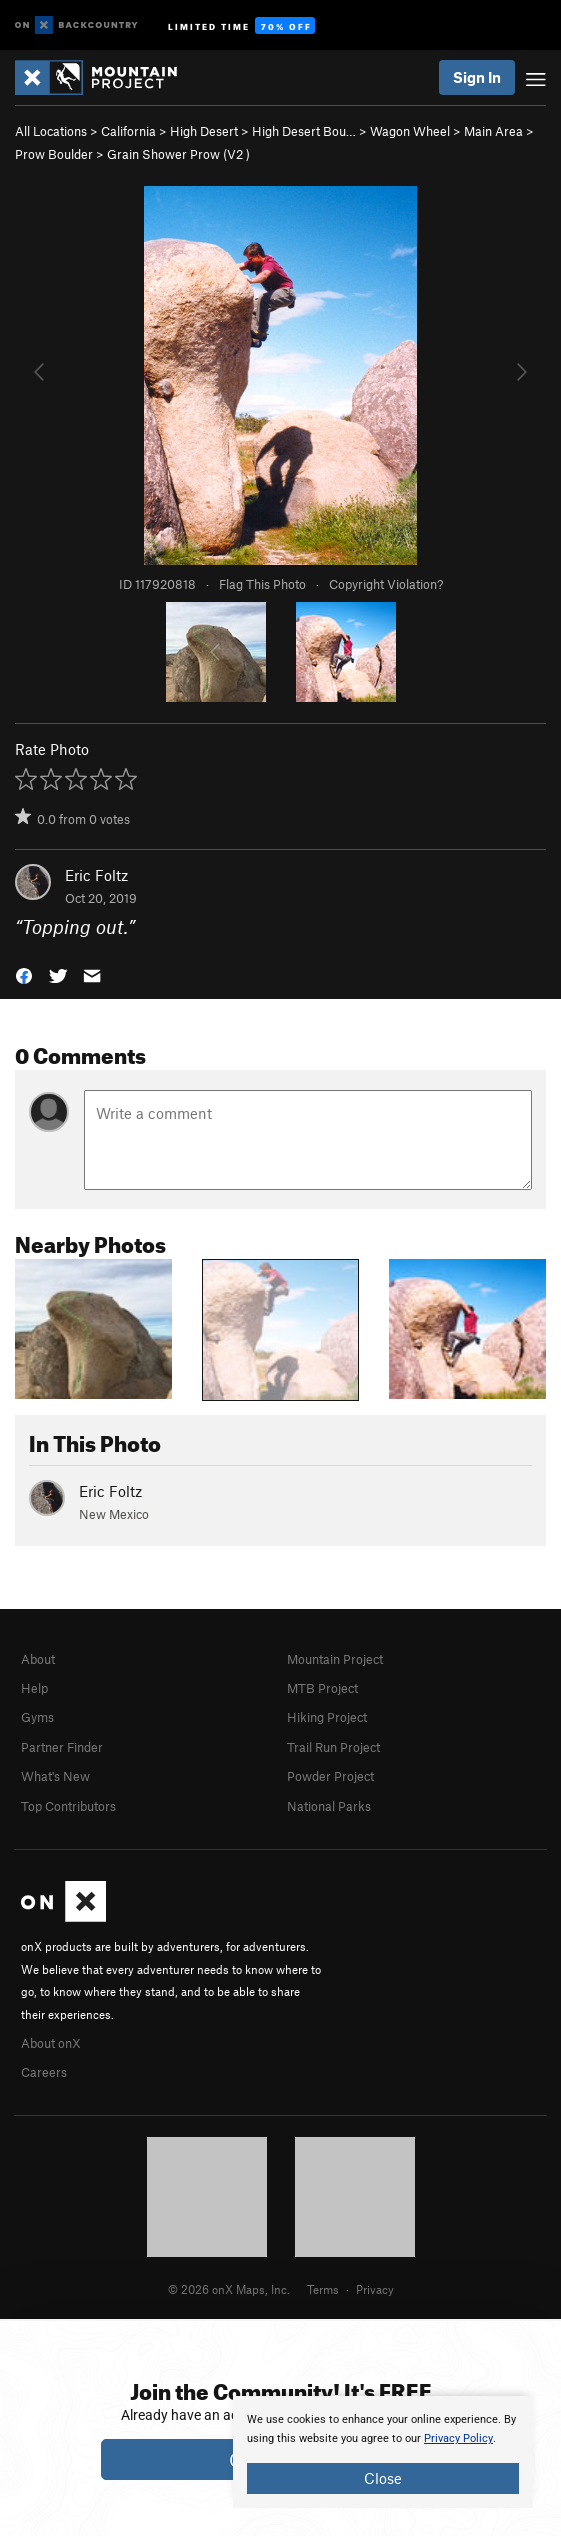  Describe the element at coordinates (477, 77) in the screenshot. I see `Sign In` at that location.